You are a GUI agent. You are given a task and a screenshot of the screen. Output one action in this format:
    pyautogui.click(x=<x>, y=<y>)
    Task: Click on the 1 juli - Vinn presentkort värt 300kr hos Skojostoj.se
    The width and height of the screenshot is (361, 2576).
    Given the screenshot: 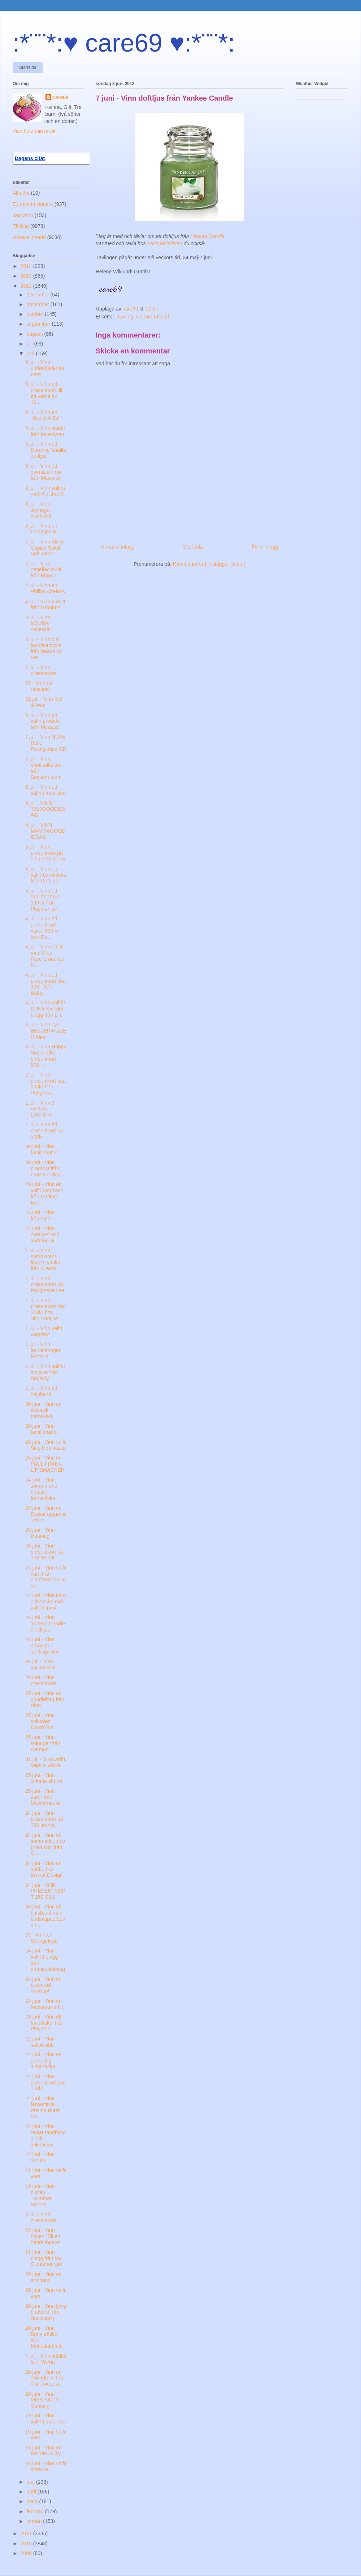 What is the action you would take?
    pyautogui.click(x=45, y=1309)
    